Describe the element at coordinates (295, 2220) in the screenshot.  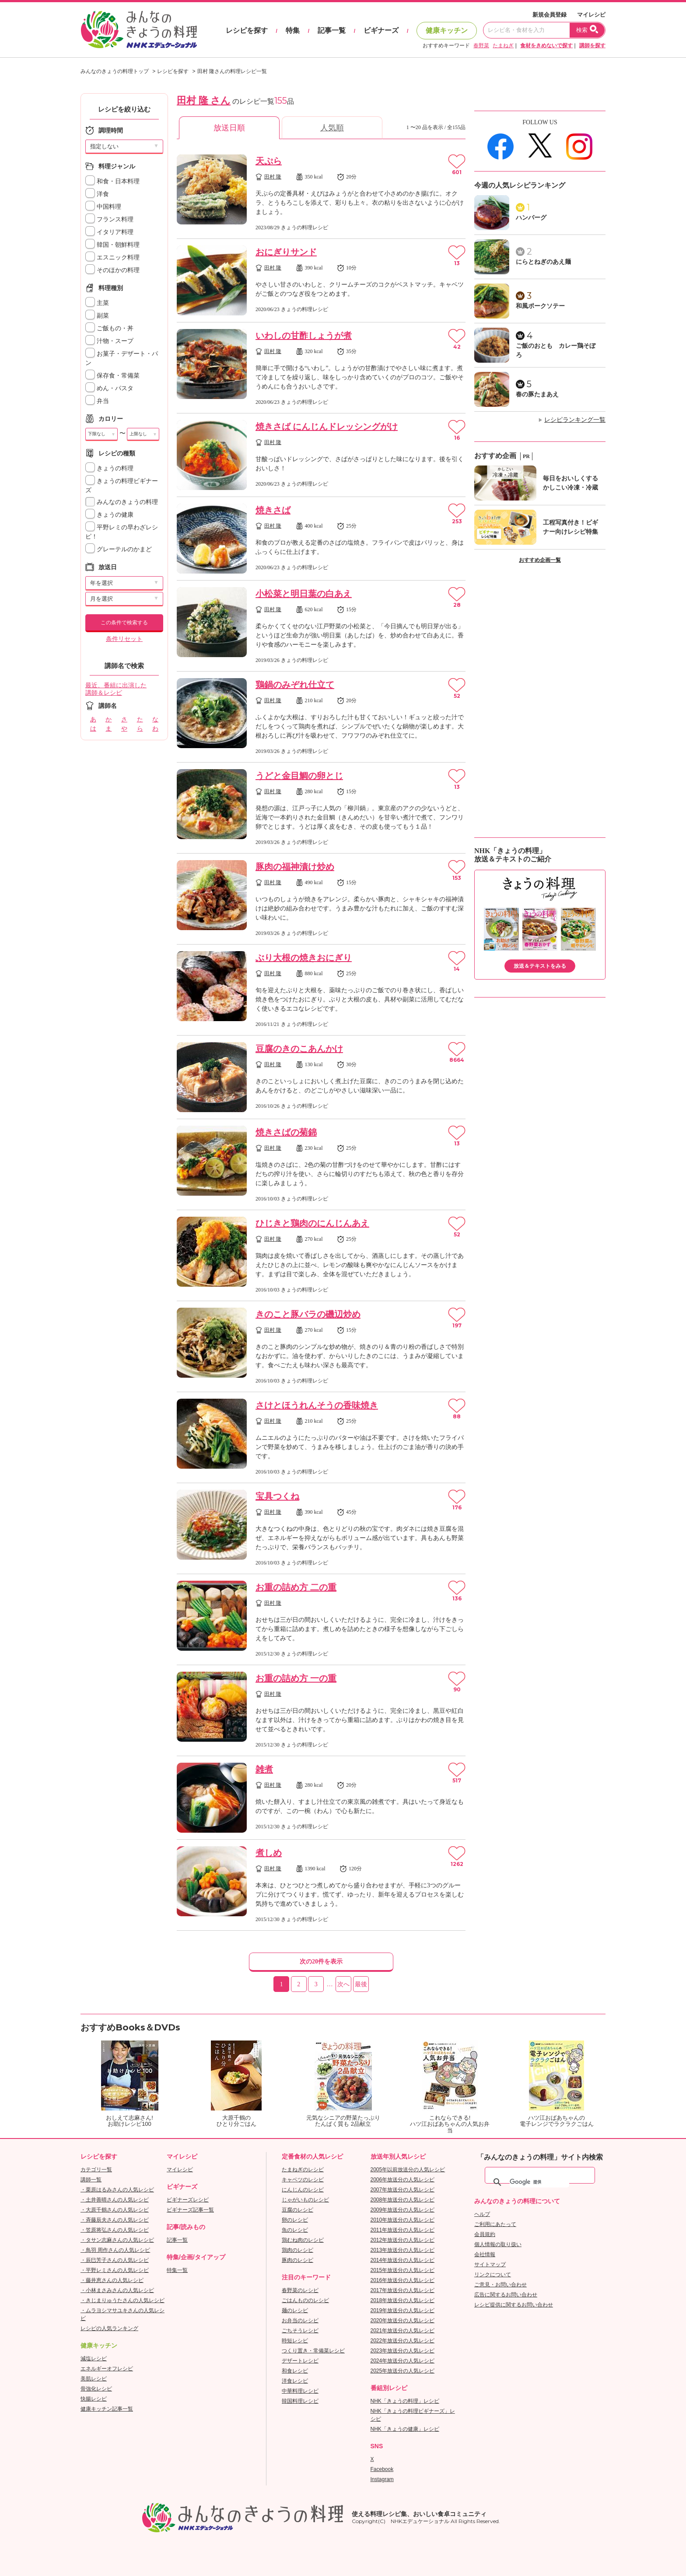
I see `卵のレシピ` at that location.